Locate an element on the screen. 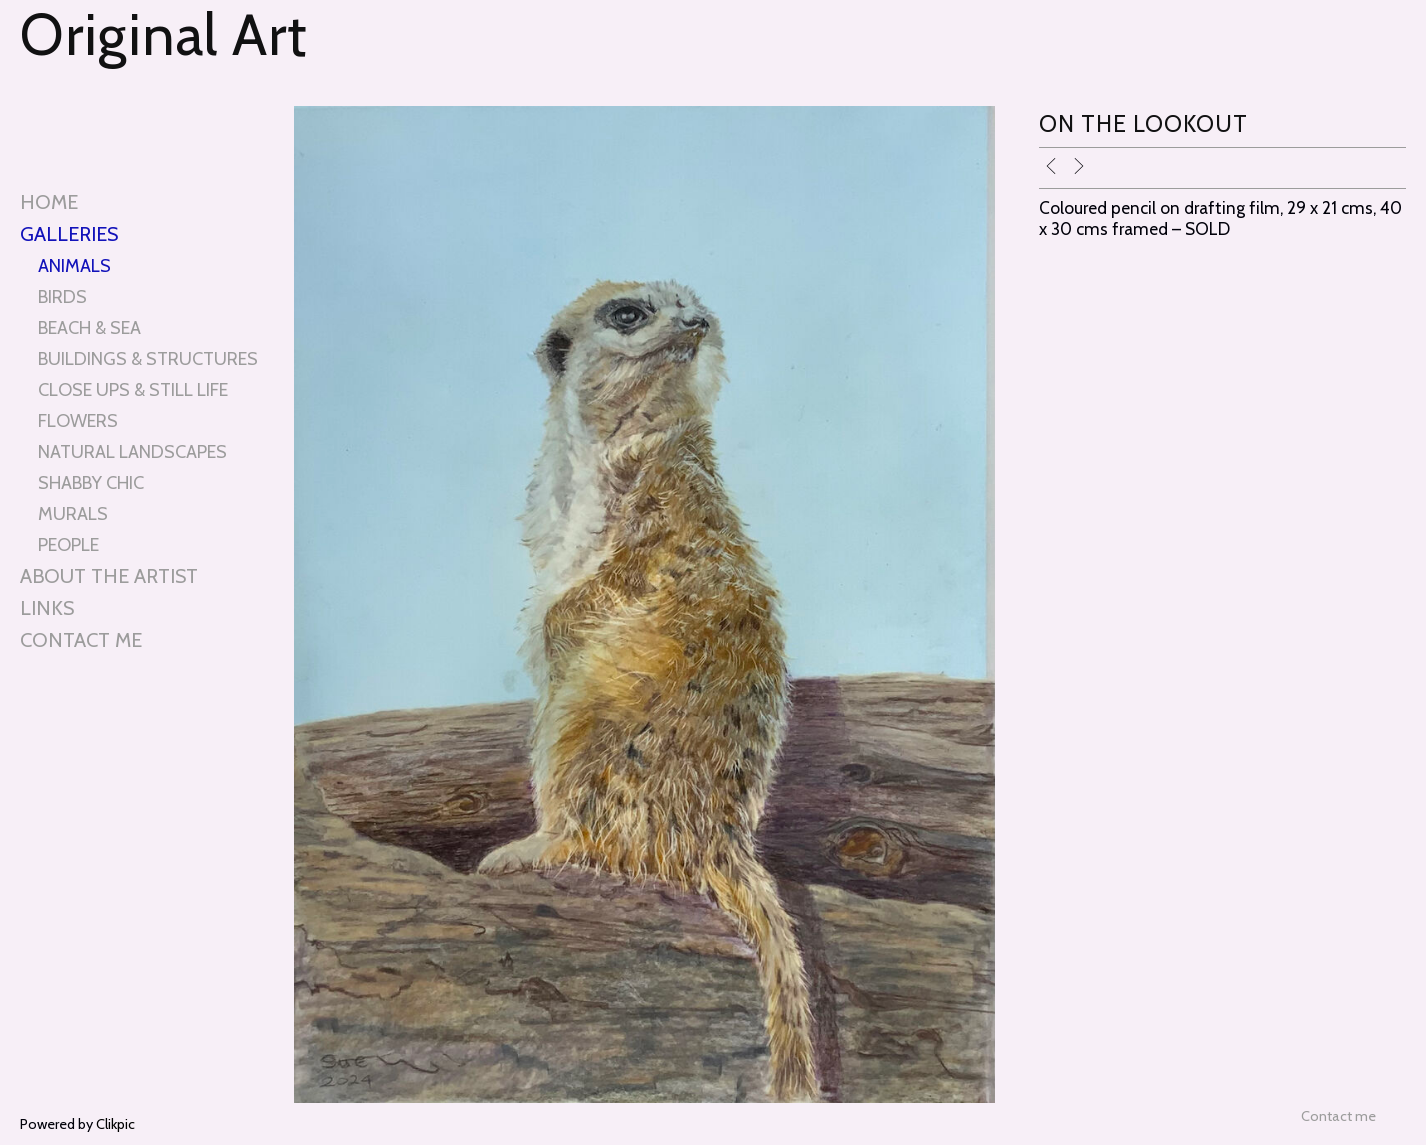 The width and height of the screenshot is (1426, 1145). BIRDS is located at coordinates (62, 296).